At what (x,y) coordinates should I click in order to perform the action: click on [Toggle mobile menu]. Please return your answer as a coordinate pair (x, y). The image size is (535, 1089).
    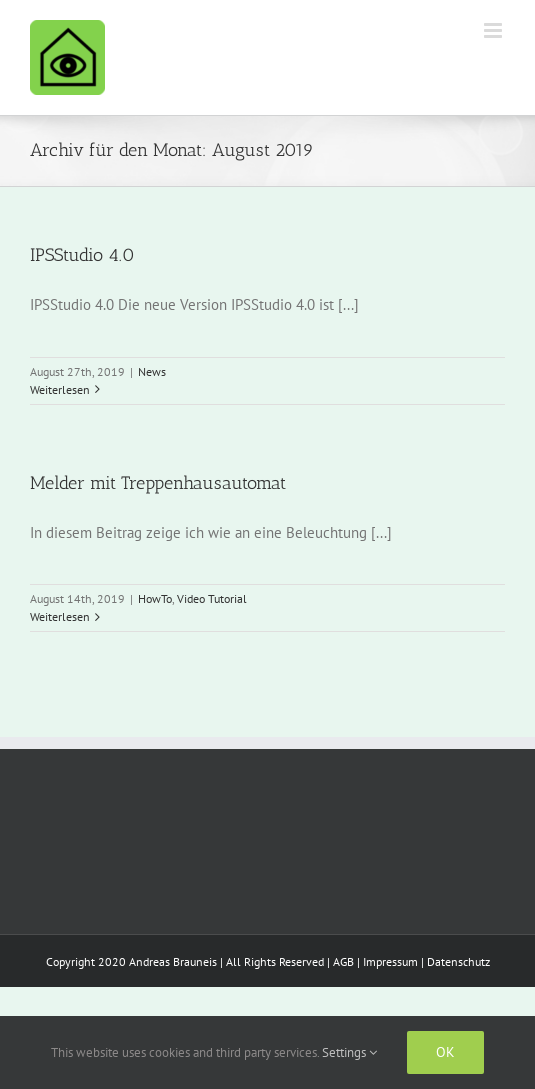
    Looking at the image, I should click on (494, 30).